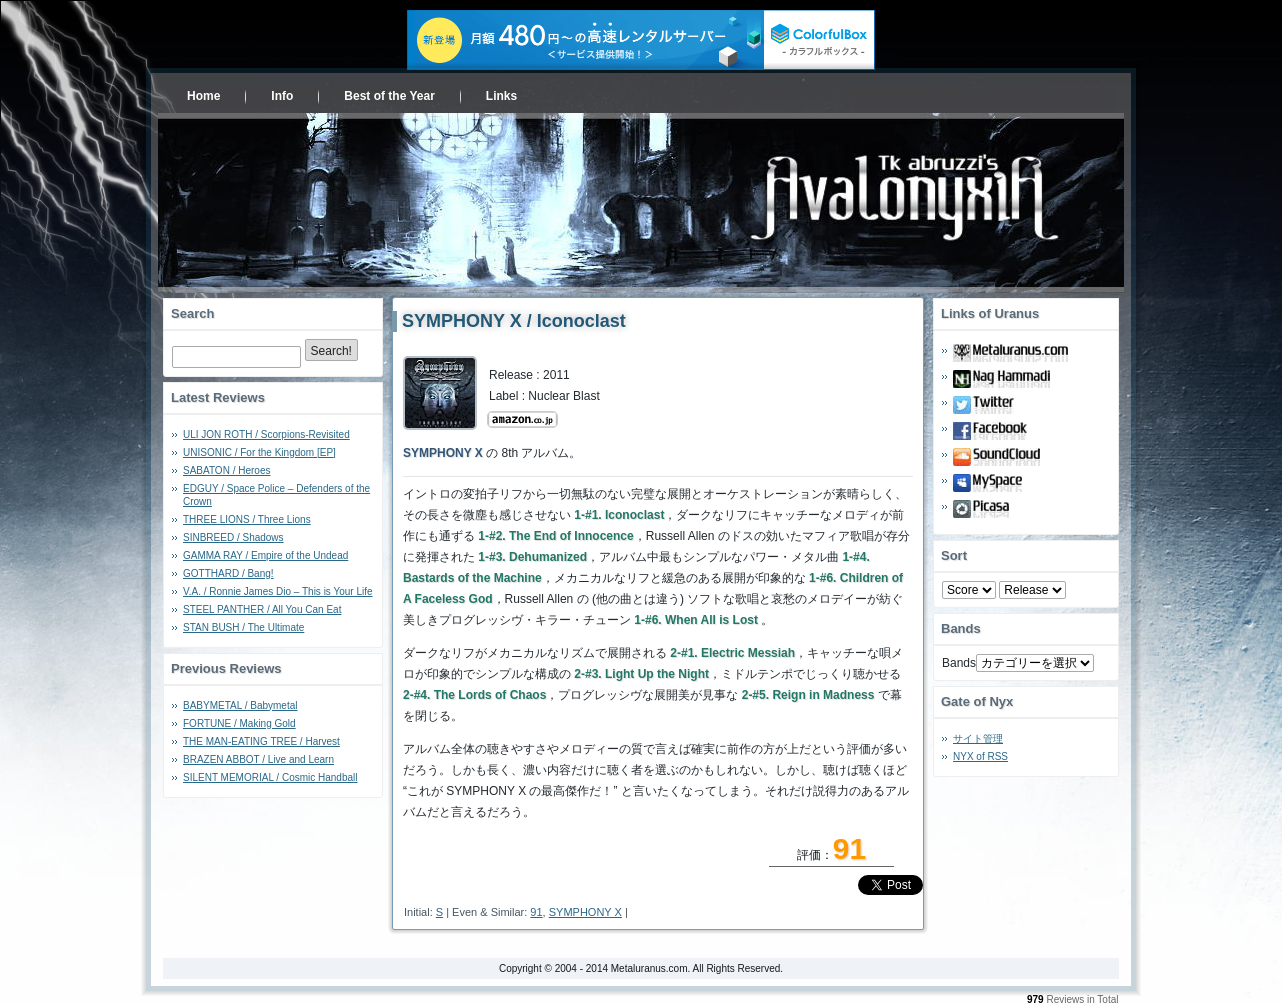  Describe the element at coordinates (262, 609) in the screenshot. I see `STEEL PANTHER / All You Can Eat` at that location.